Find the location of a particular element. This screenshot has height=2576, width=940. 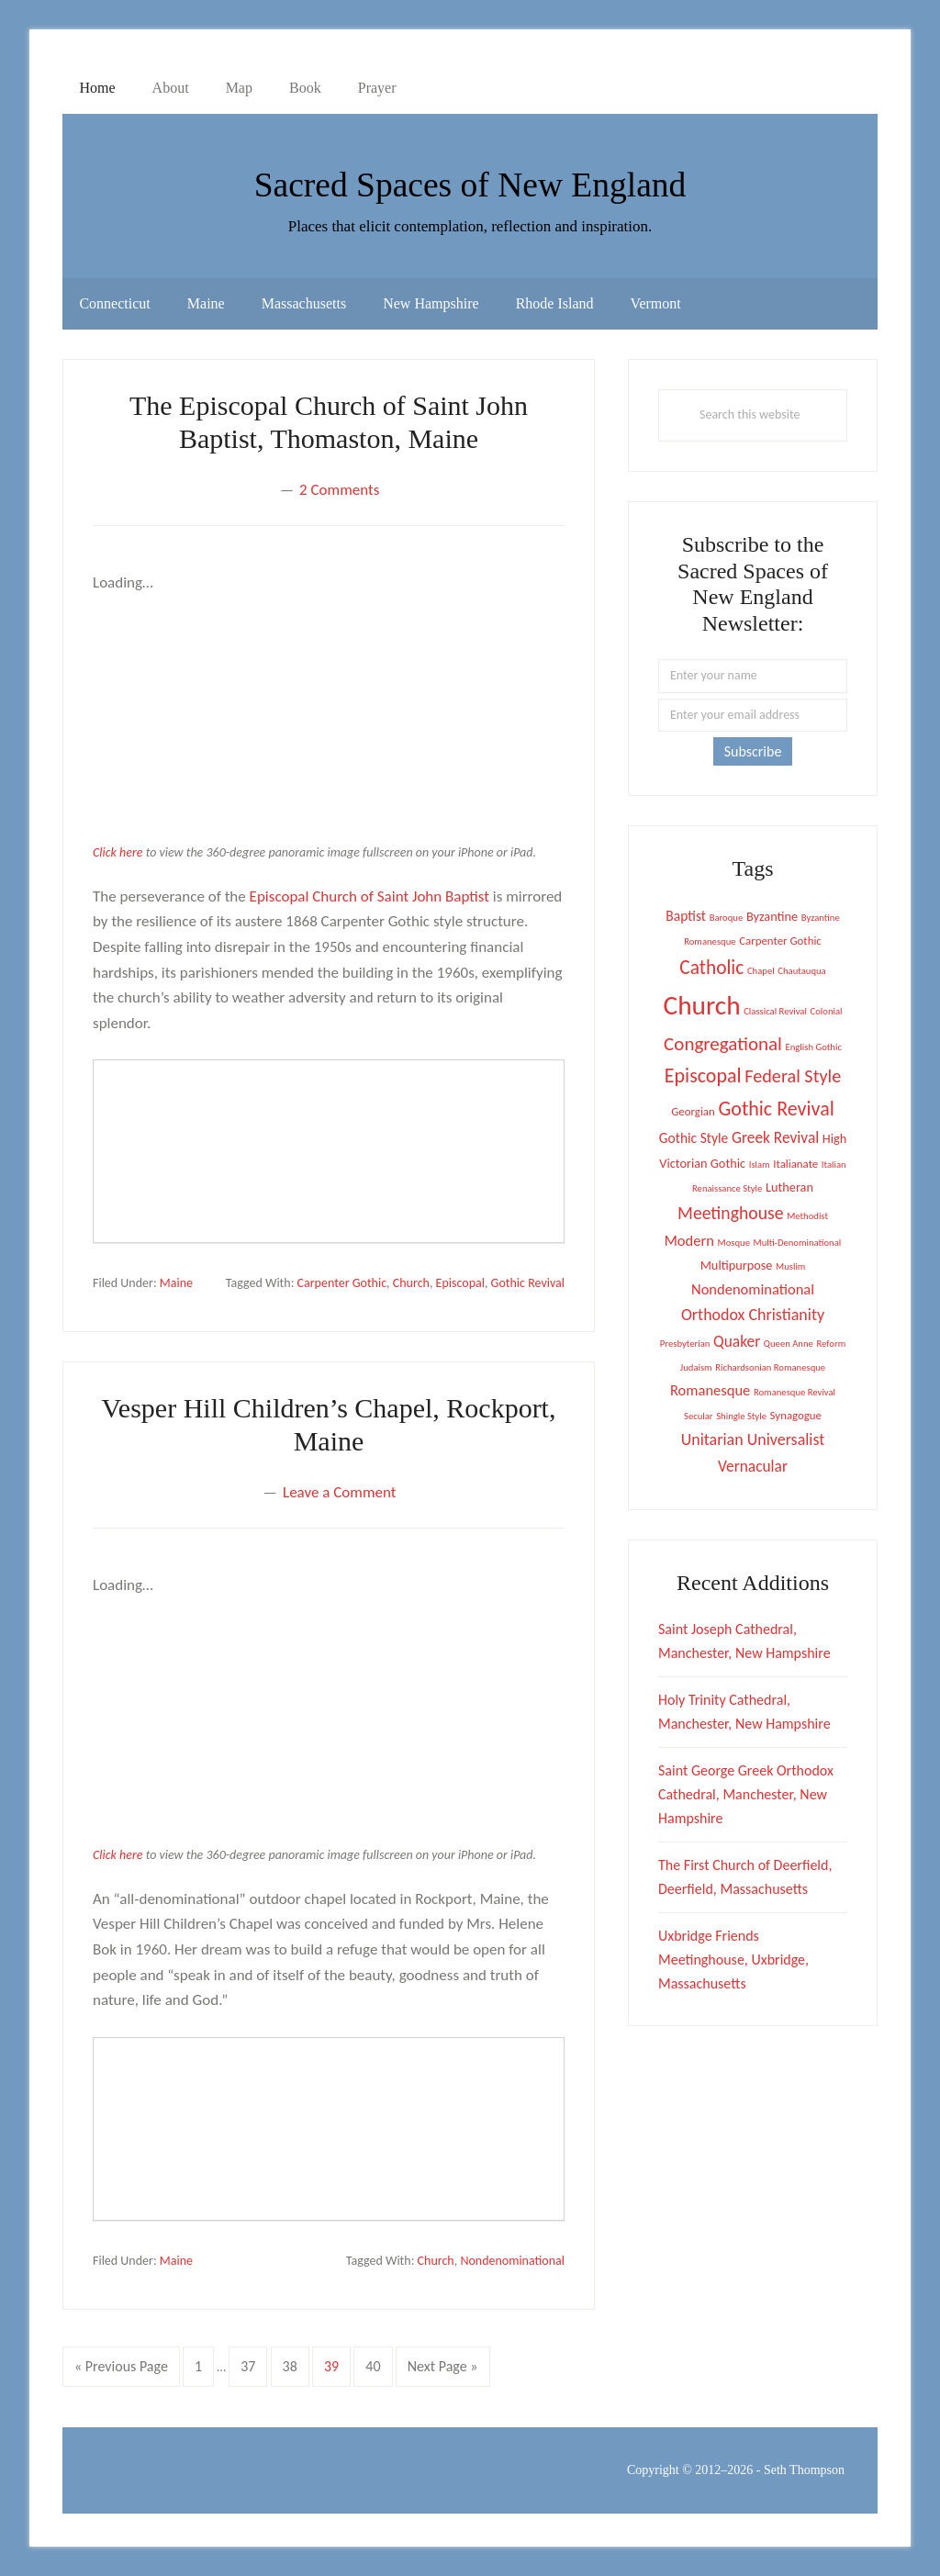

Carpenter Gothic is located at coordinates (342, 1283).